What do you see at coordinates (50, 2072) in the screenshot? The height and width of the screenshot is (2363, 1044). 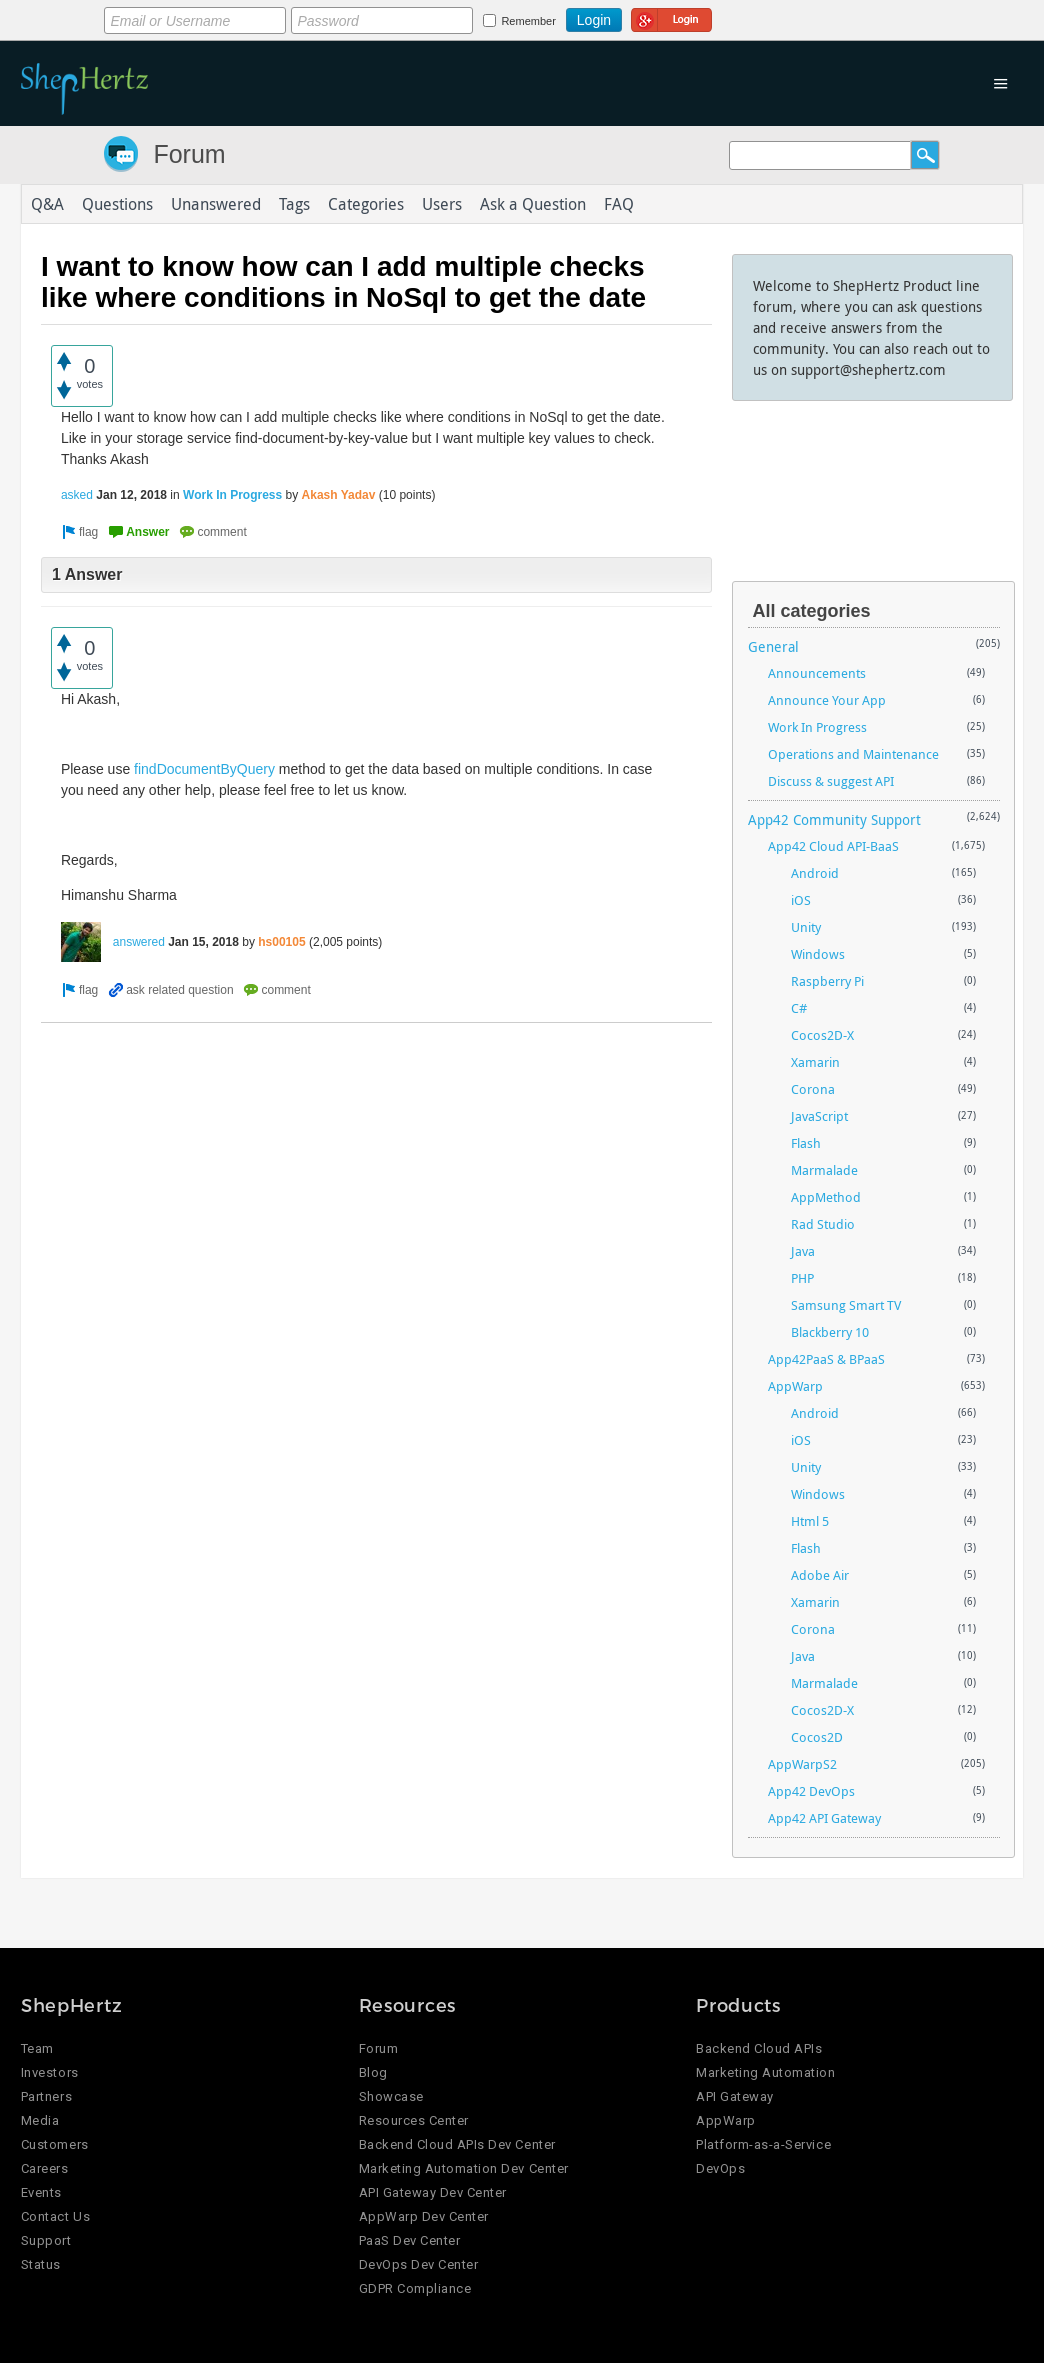 I see `Investors` at bounding box center [50, 2072].